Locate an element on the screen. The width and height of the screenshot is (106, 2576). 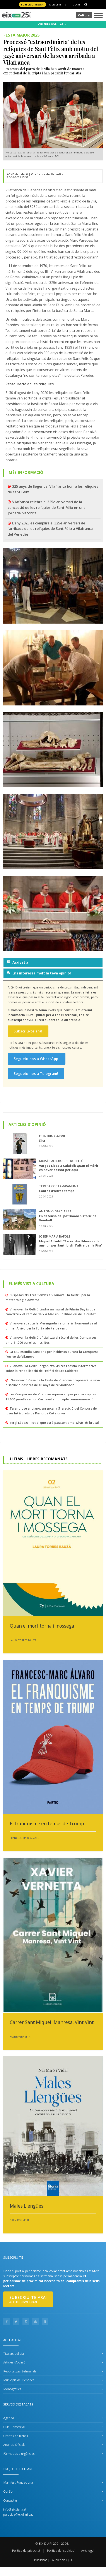
Municipis is located at coordinates (55, 4).